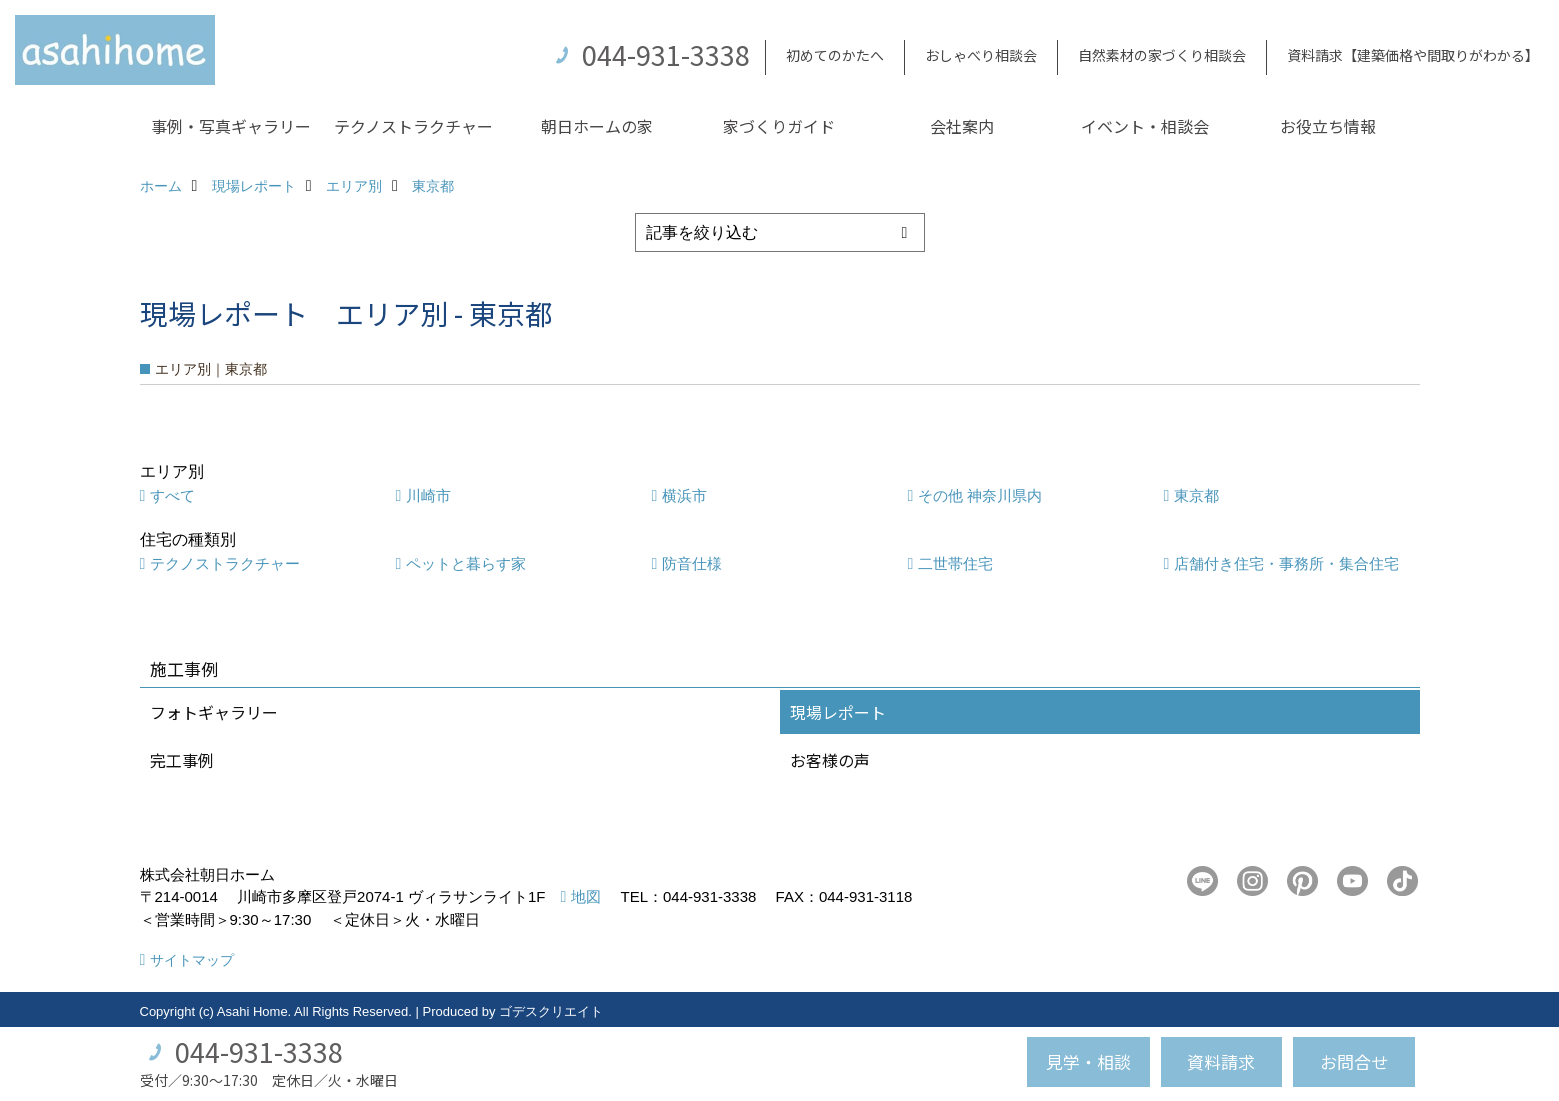  I want to click on 資料請求【建築価格や間取りがわかる】, so click(1413, 55).